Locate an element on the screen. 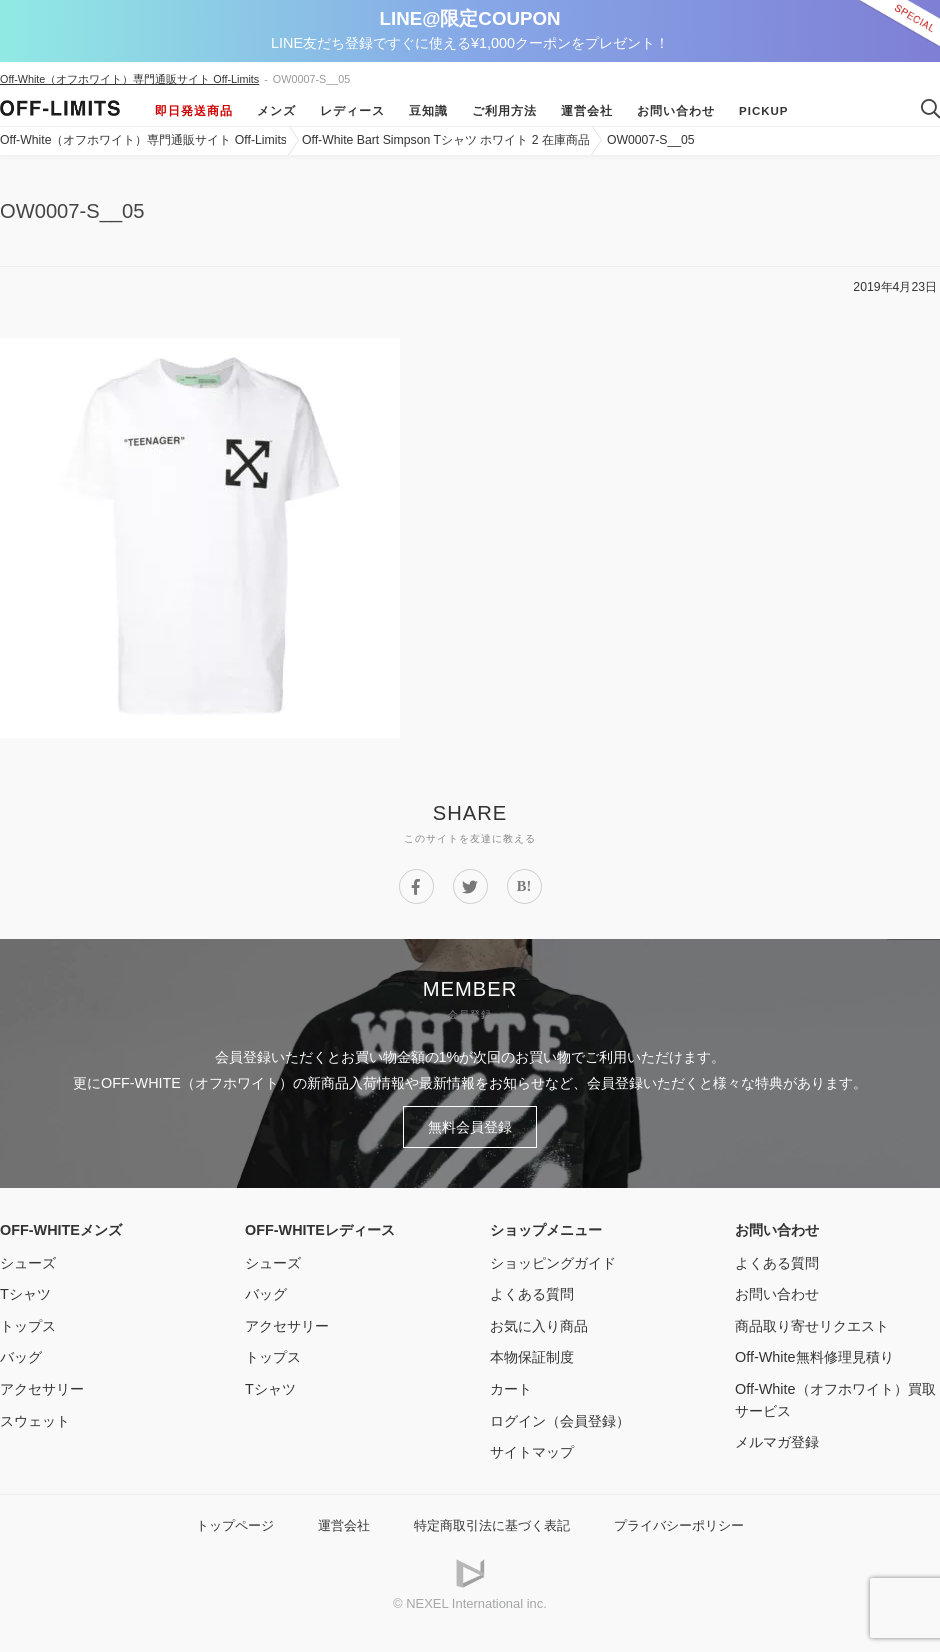 Image resolution: width=940 pixels, height=1652 pixels. 特定商取引法に基づく表記 is located at coordinates (492, 1525).